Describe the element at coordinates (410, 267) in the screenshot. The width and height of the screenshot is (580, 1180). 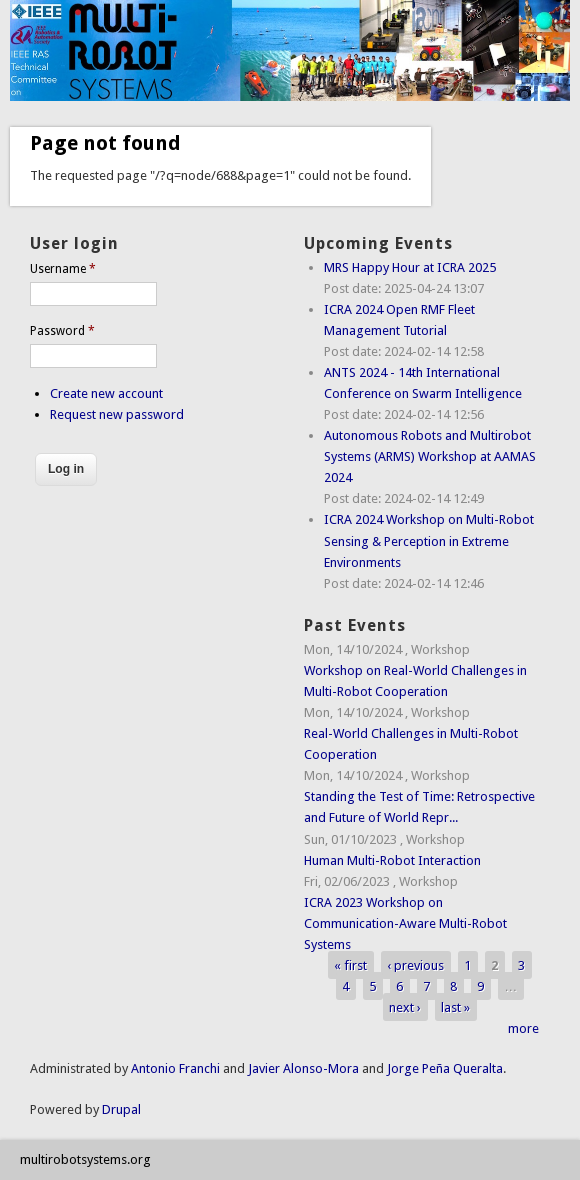
I see `MRS Happy Hour at ICRA 2025` at that location.